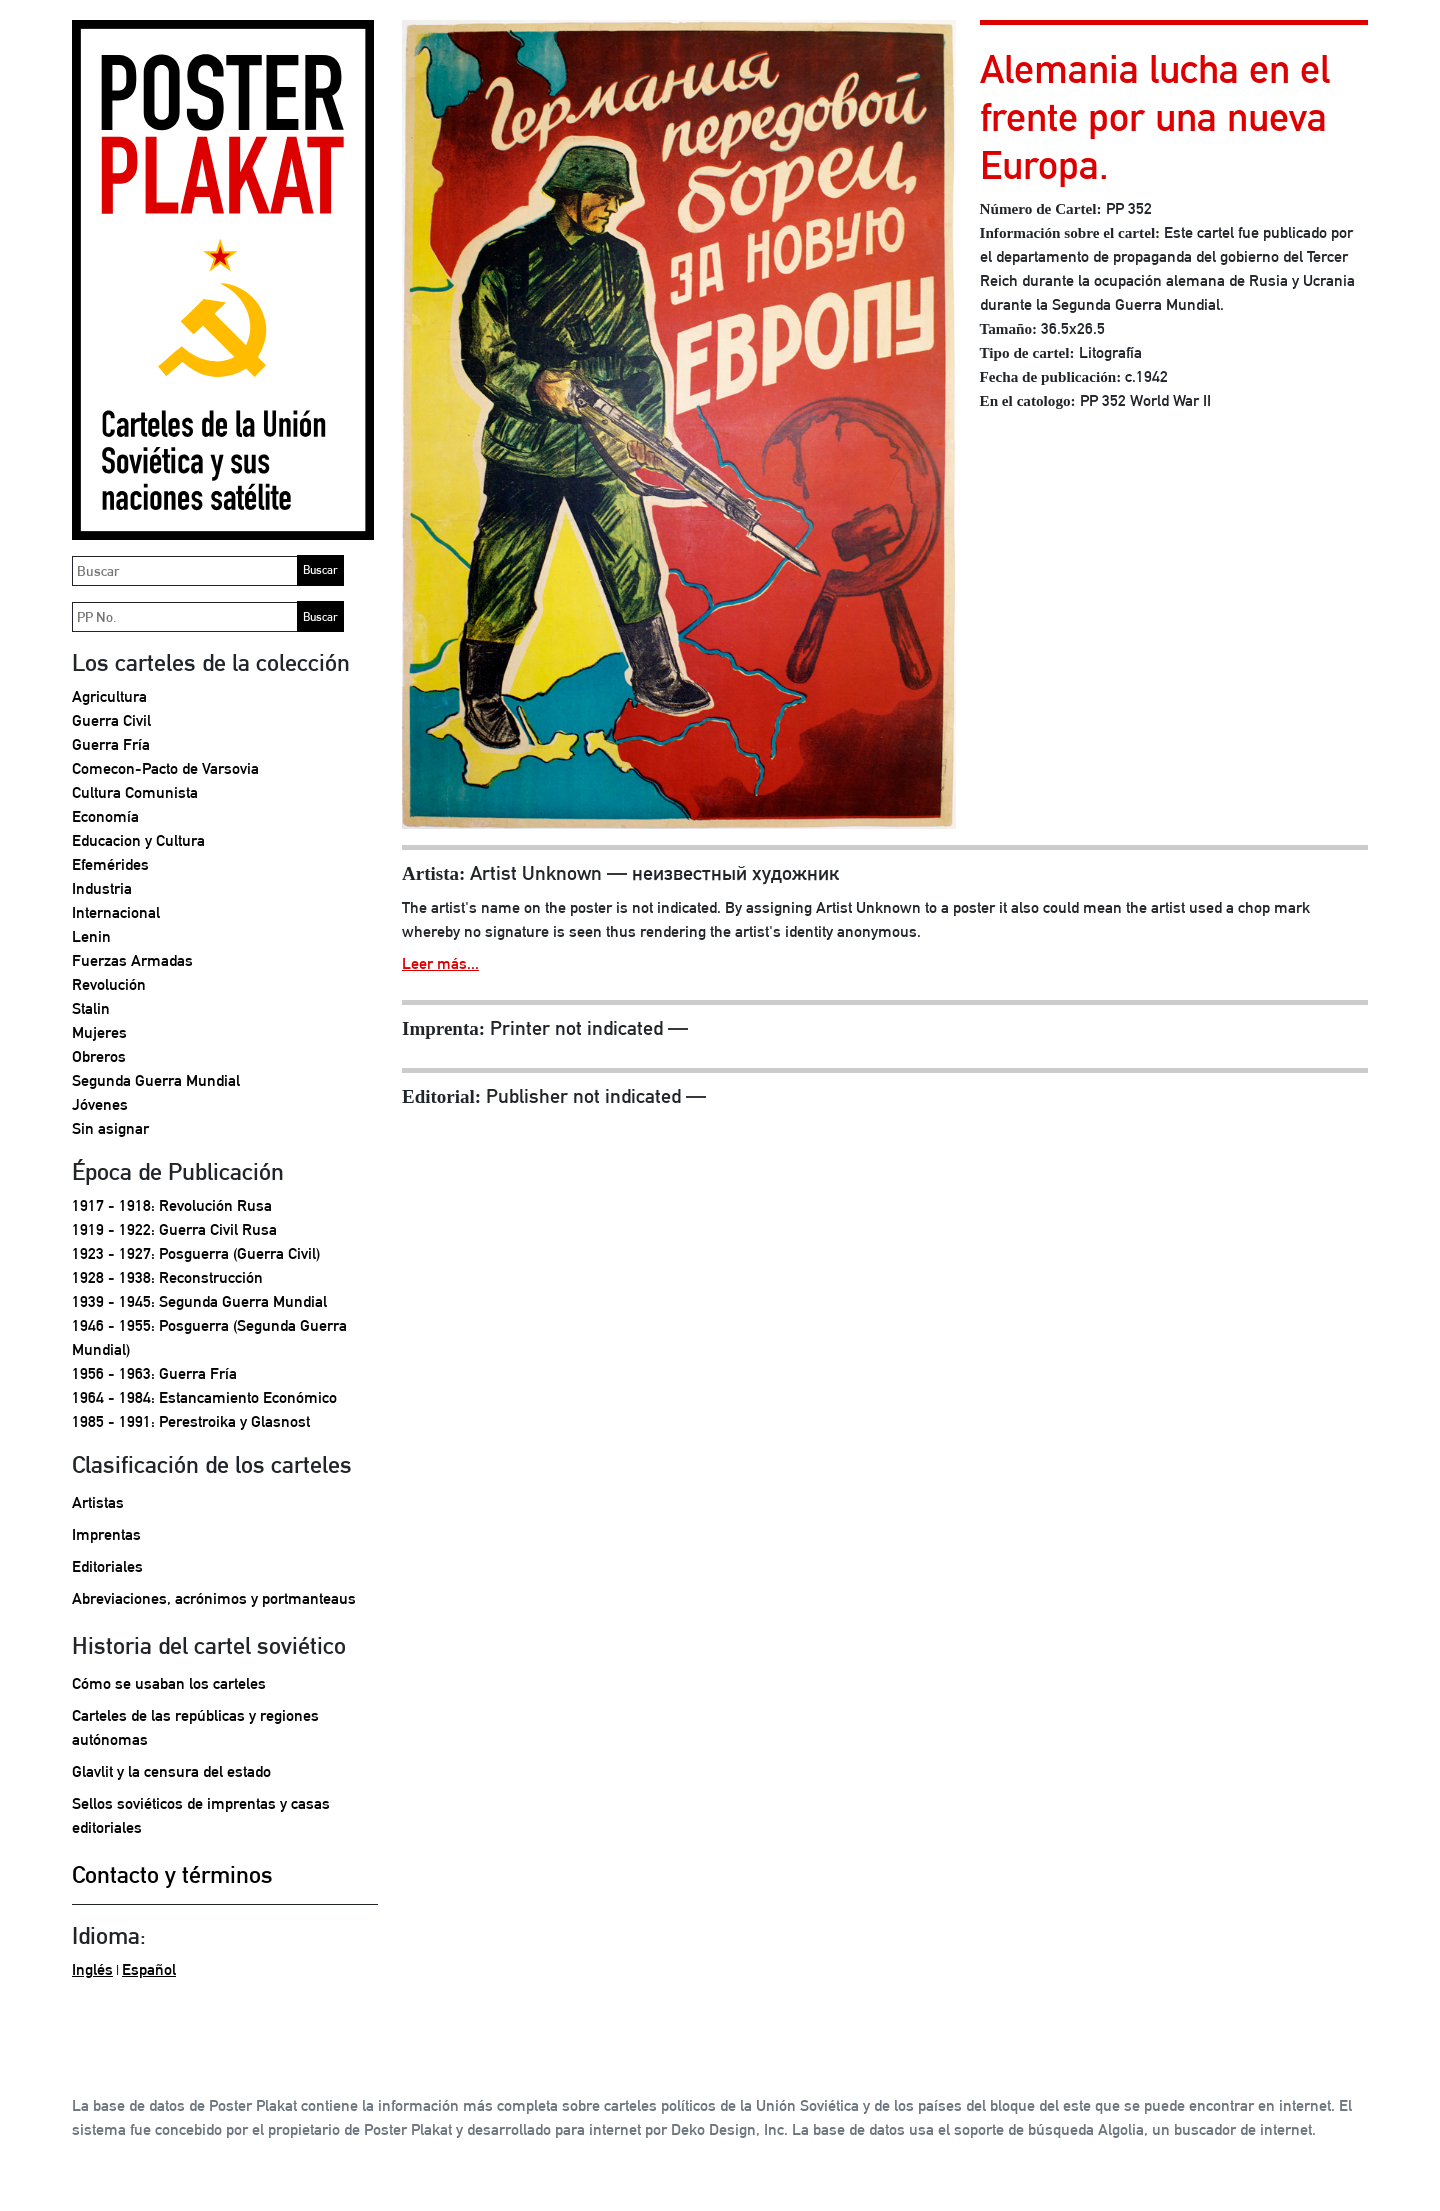 Image resolution: width=1440 pixels, height=2211 pixels. I want to click on 1946 - 1955: Posguerra (Segunda Guerra Mundial), so click(209, 1337).